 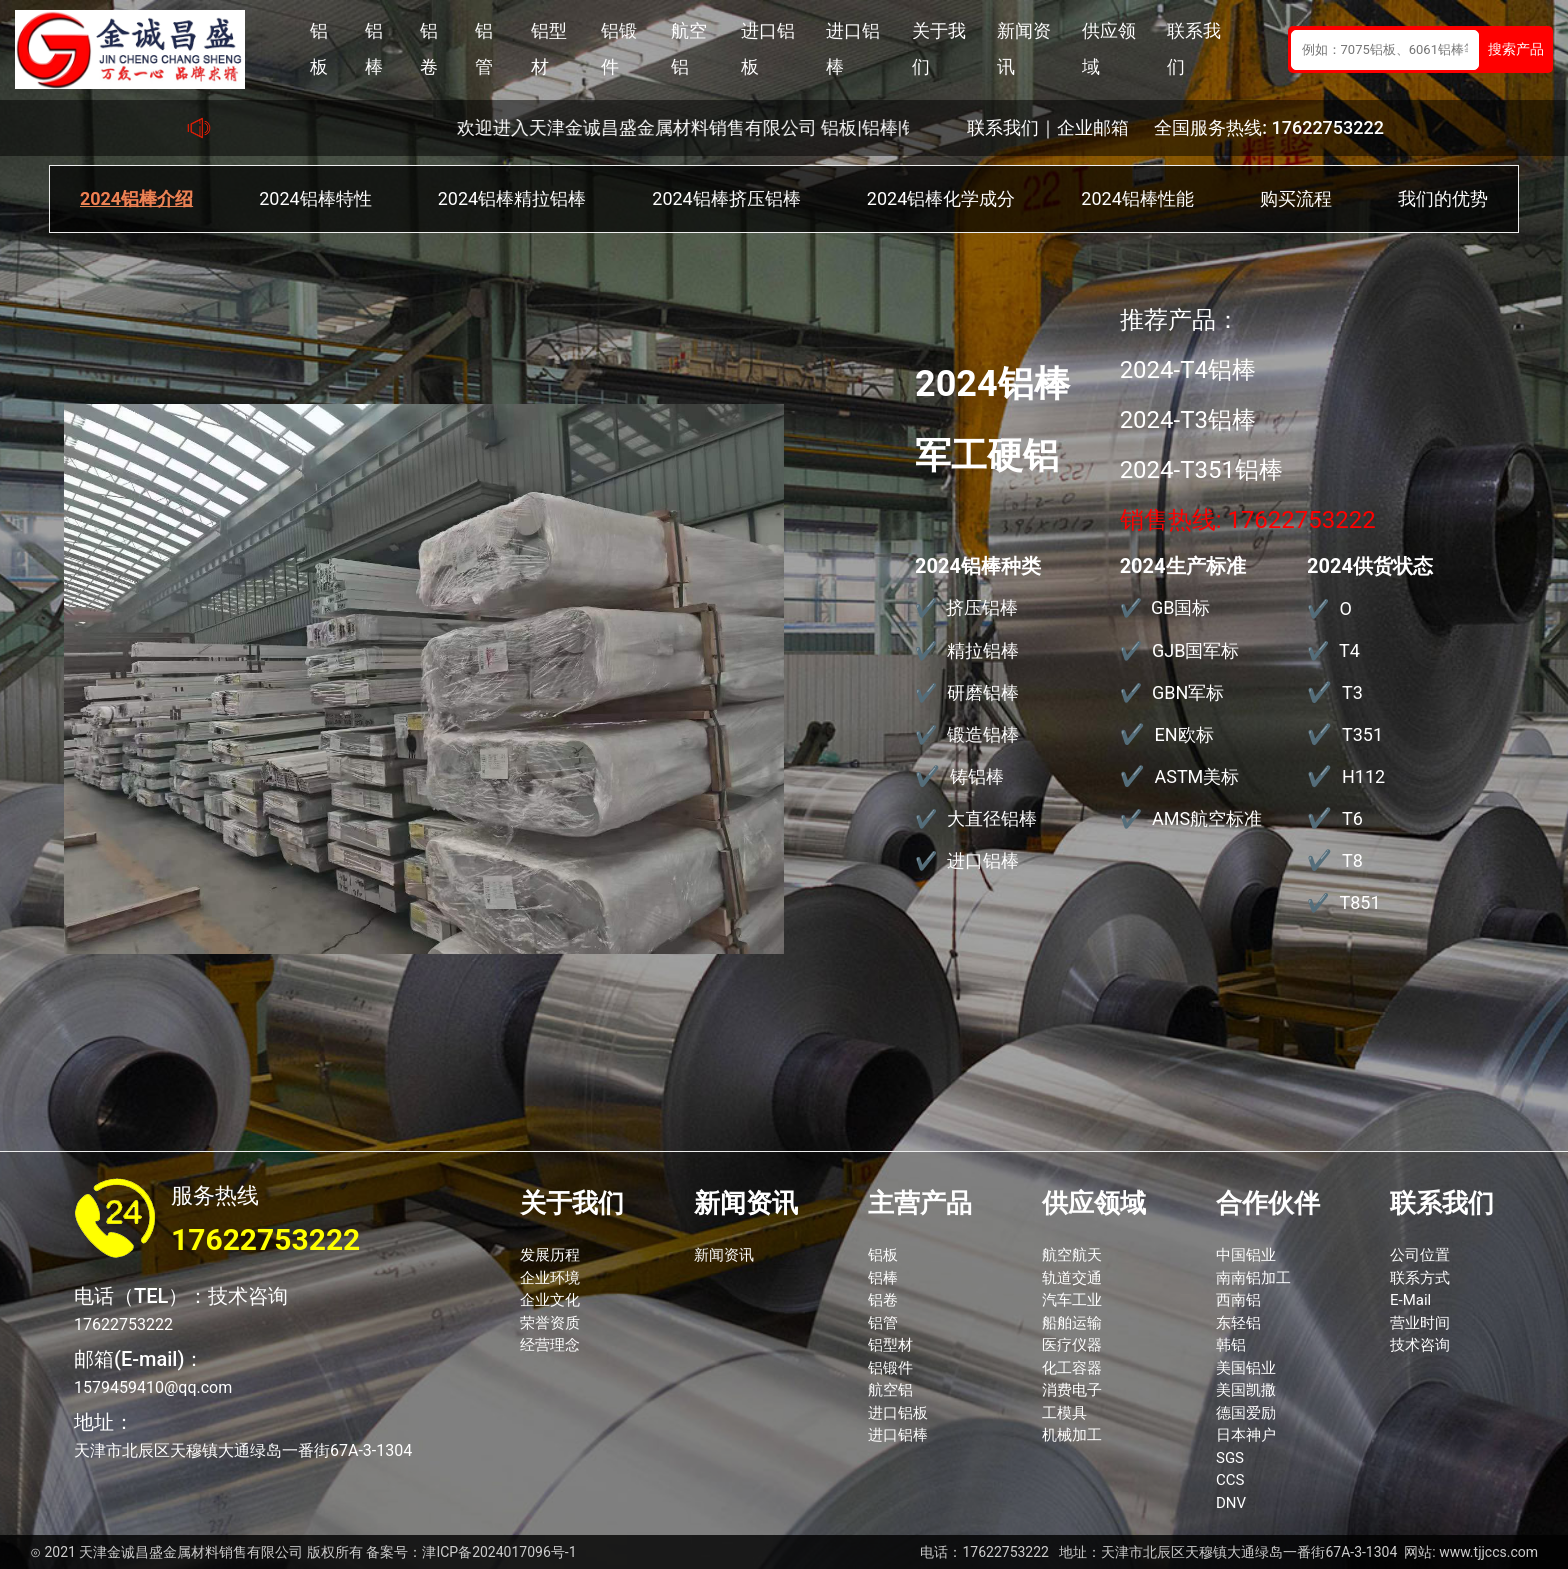 What do you see at coordinates (499, 1552) in the screenshot?
I see `津ICP备2024017096号-1` at bounding box center [499, 1552].